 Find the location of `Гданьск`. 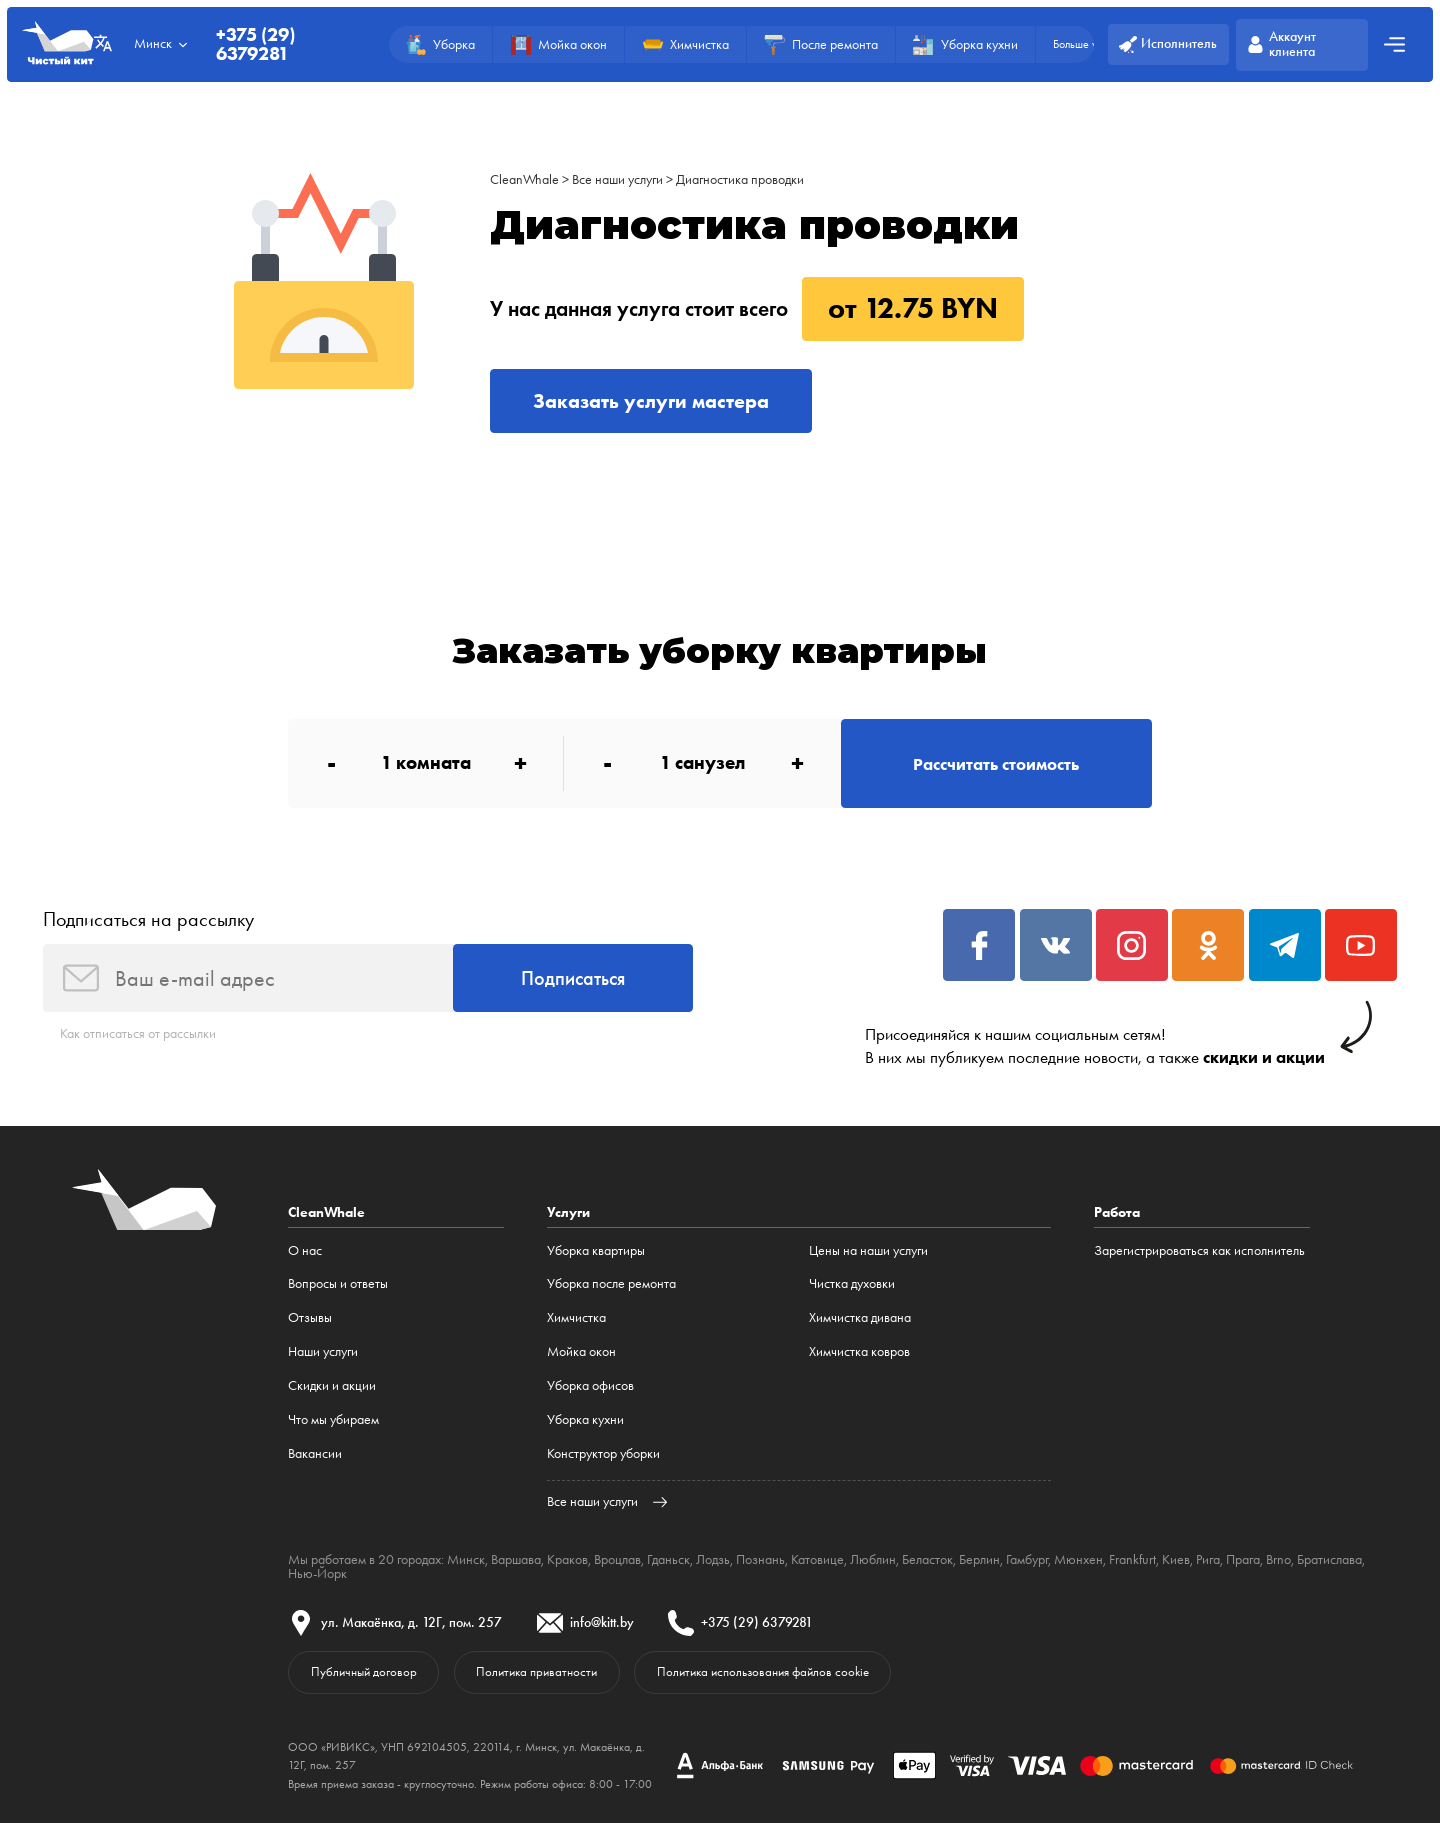

Гданьск is located at coordinates (668, 1559).